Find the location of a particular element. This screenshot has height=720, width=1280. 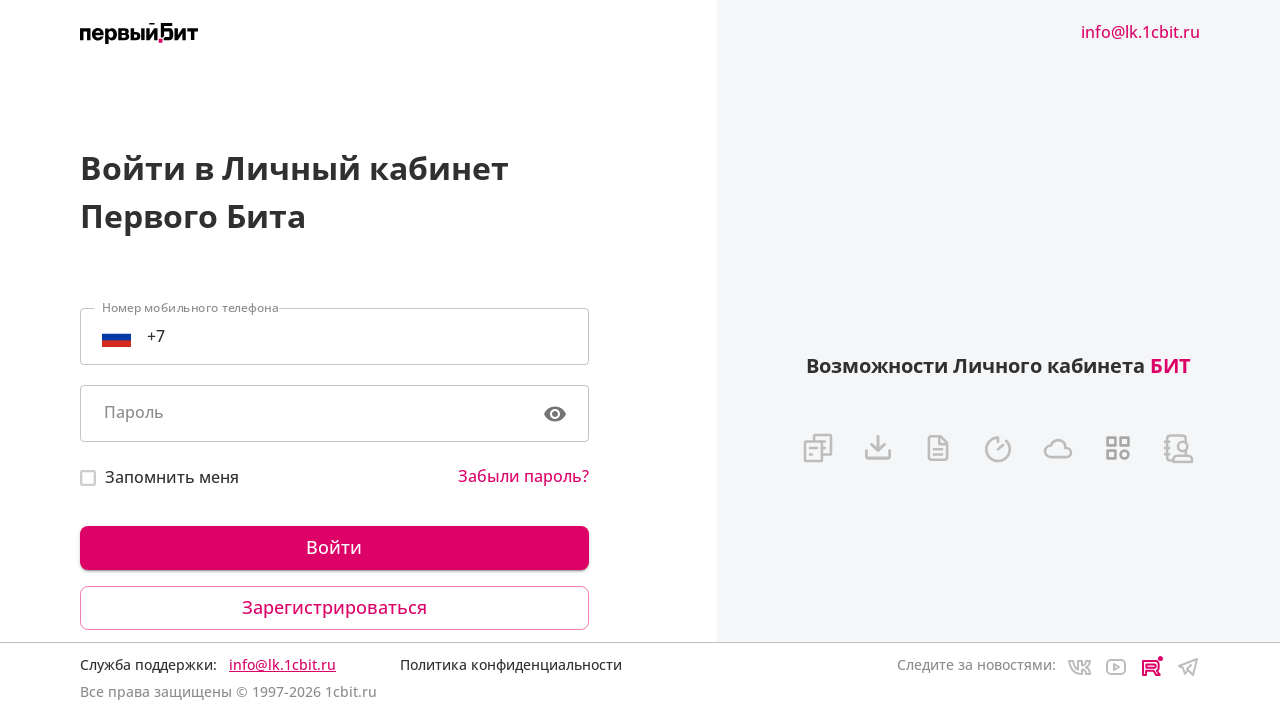

[Select country] is located at coordinates (116, 336).